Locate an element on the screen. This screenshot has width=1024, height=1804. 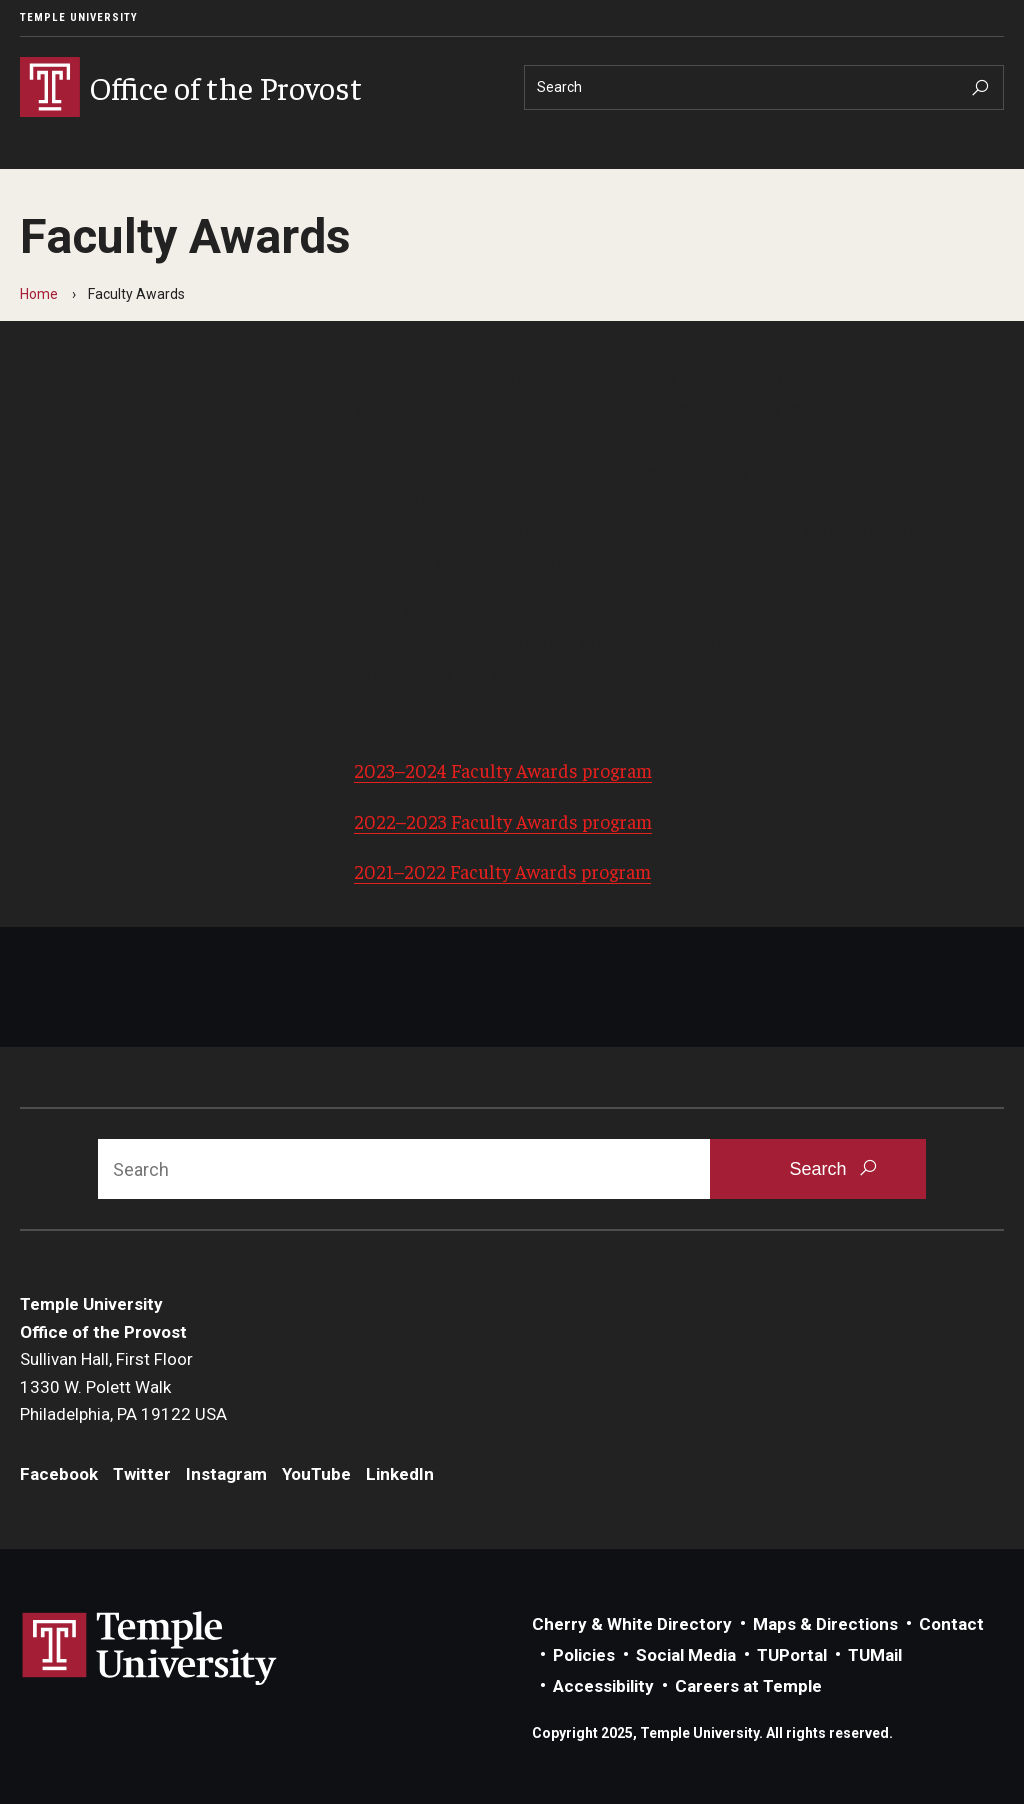
2023–2024 Faculty Awards program is located at coordinates (503, 770).